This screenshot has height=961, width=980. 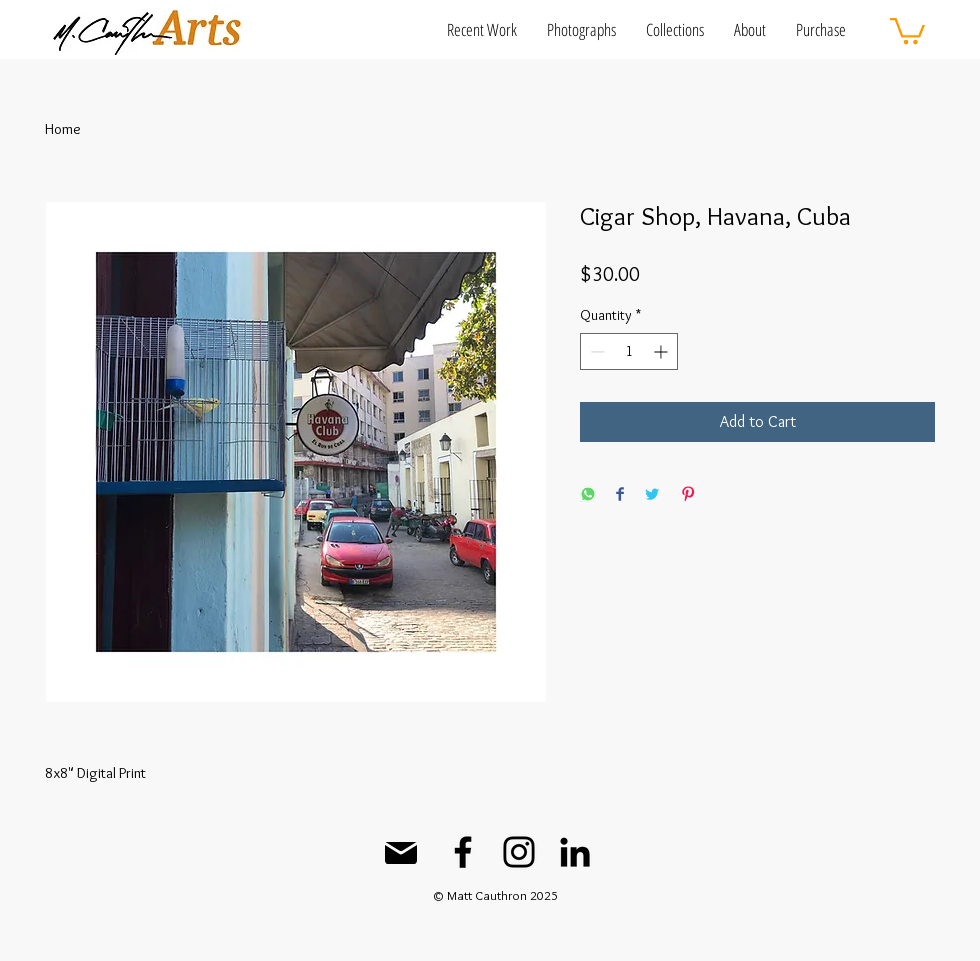 I want to click on [Pin on Pinterest], so click(x=688, y=495).